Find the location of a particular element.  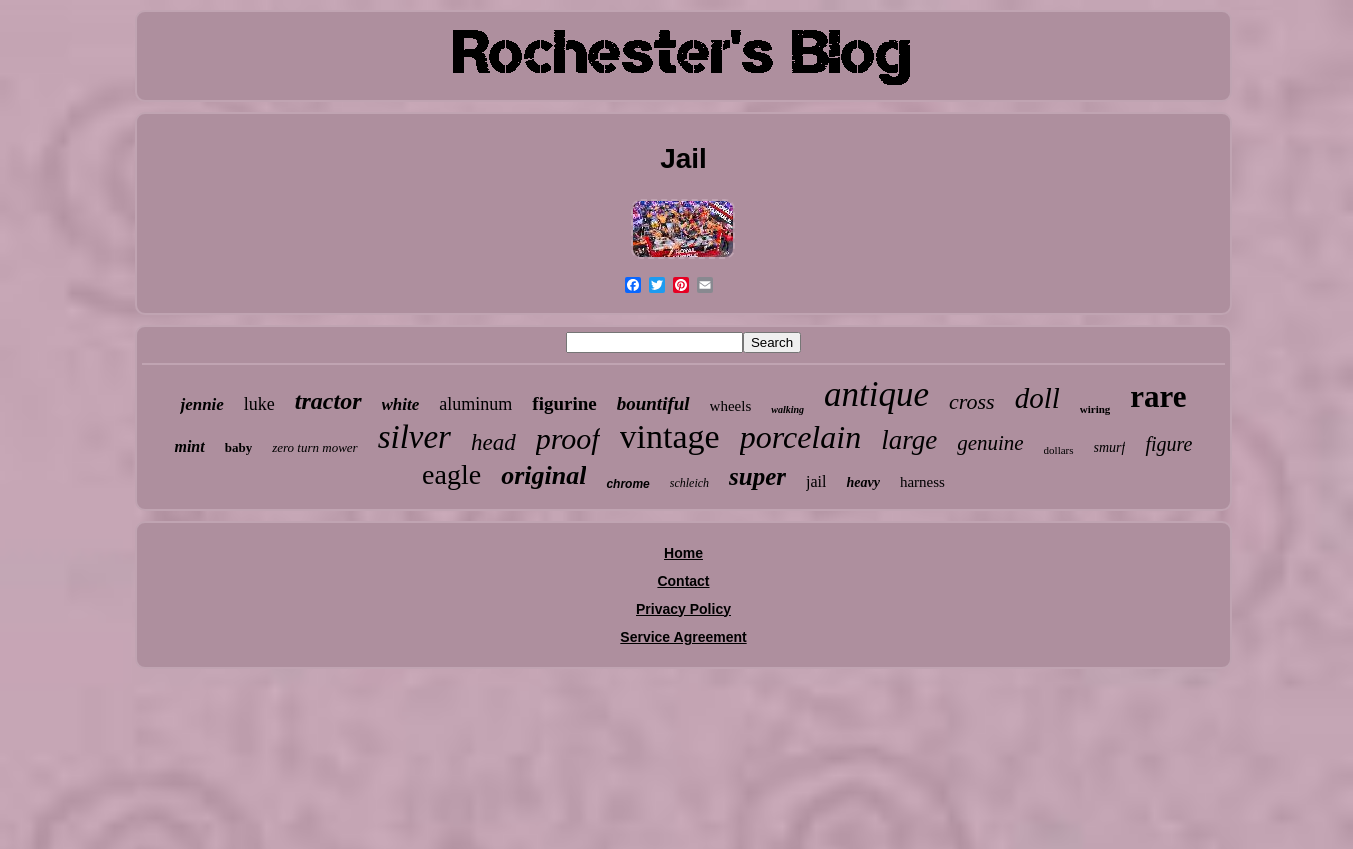

chrome is located at coordinates (627, 484).